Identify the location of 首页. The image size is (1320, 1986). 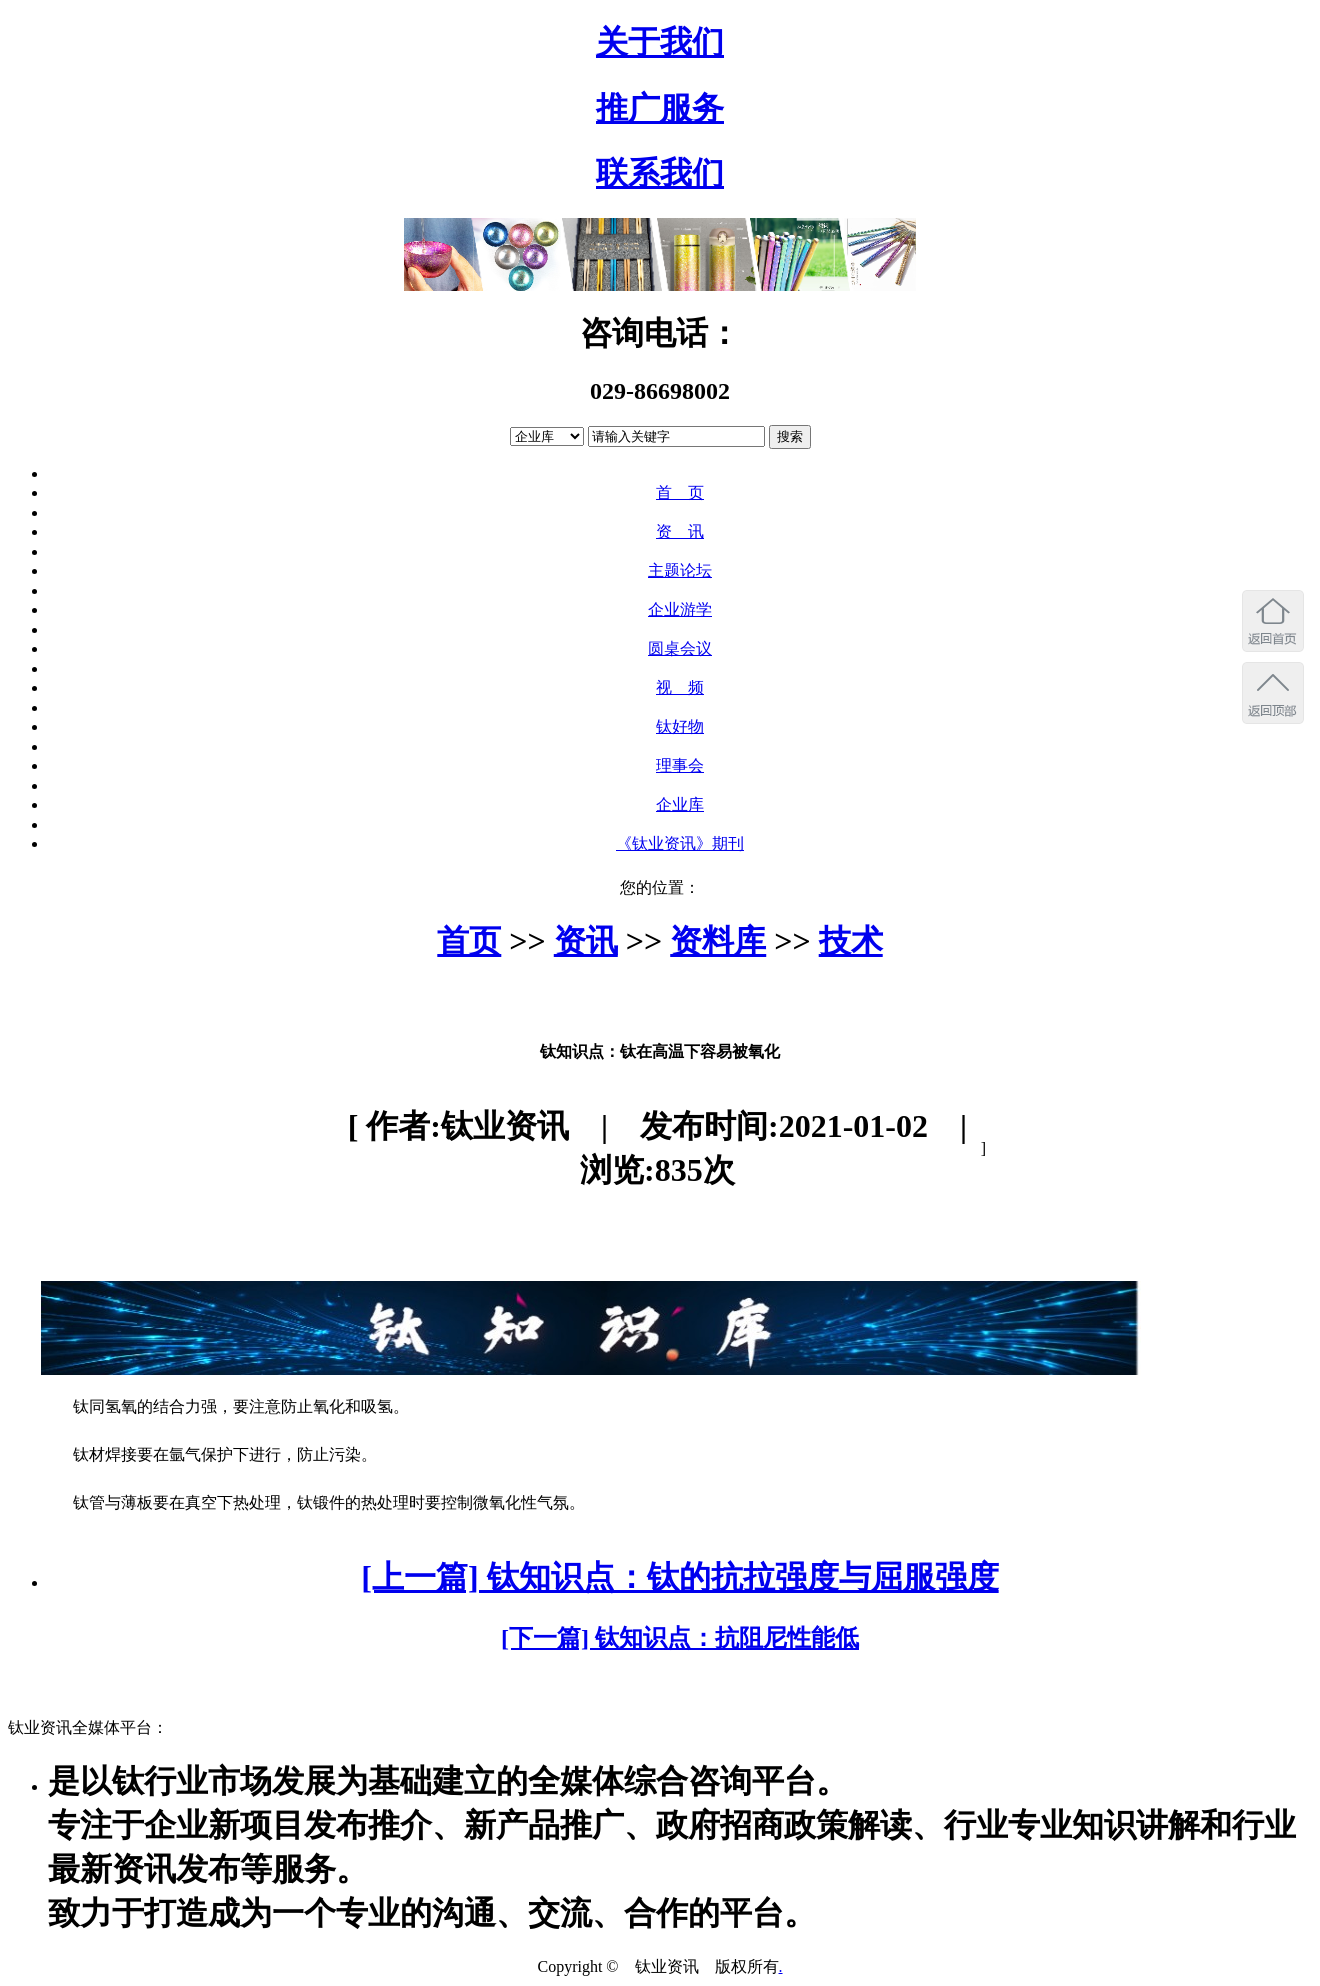
(469, 941).